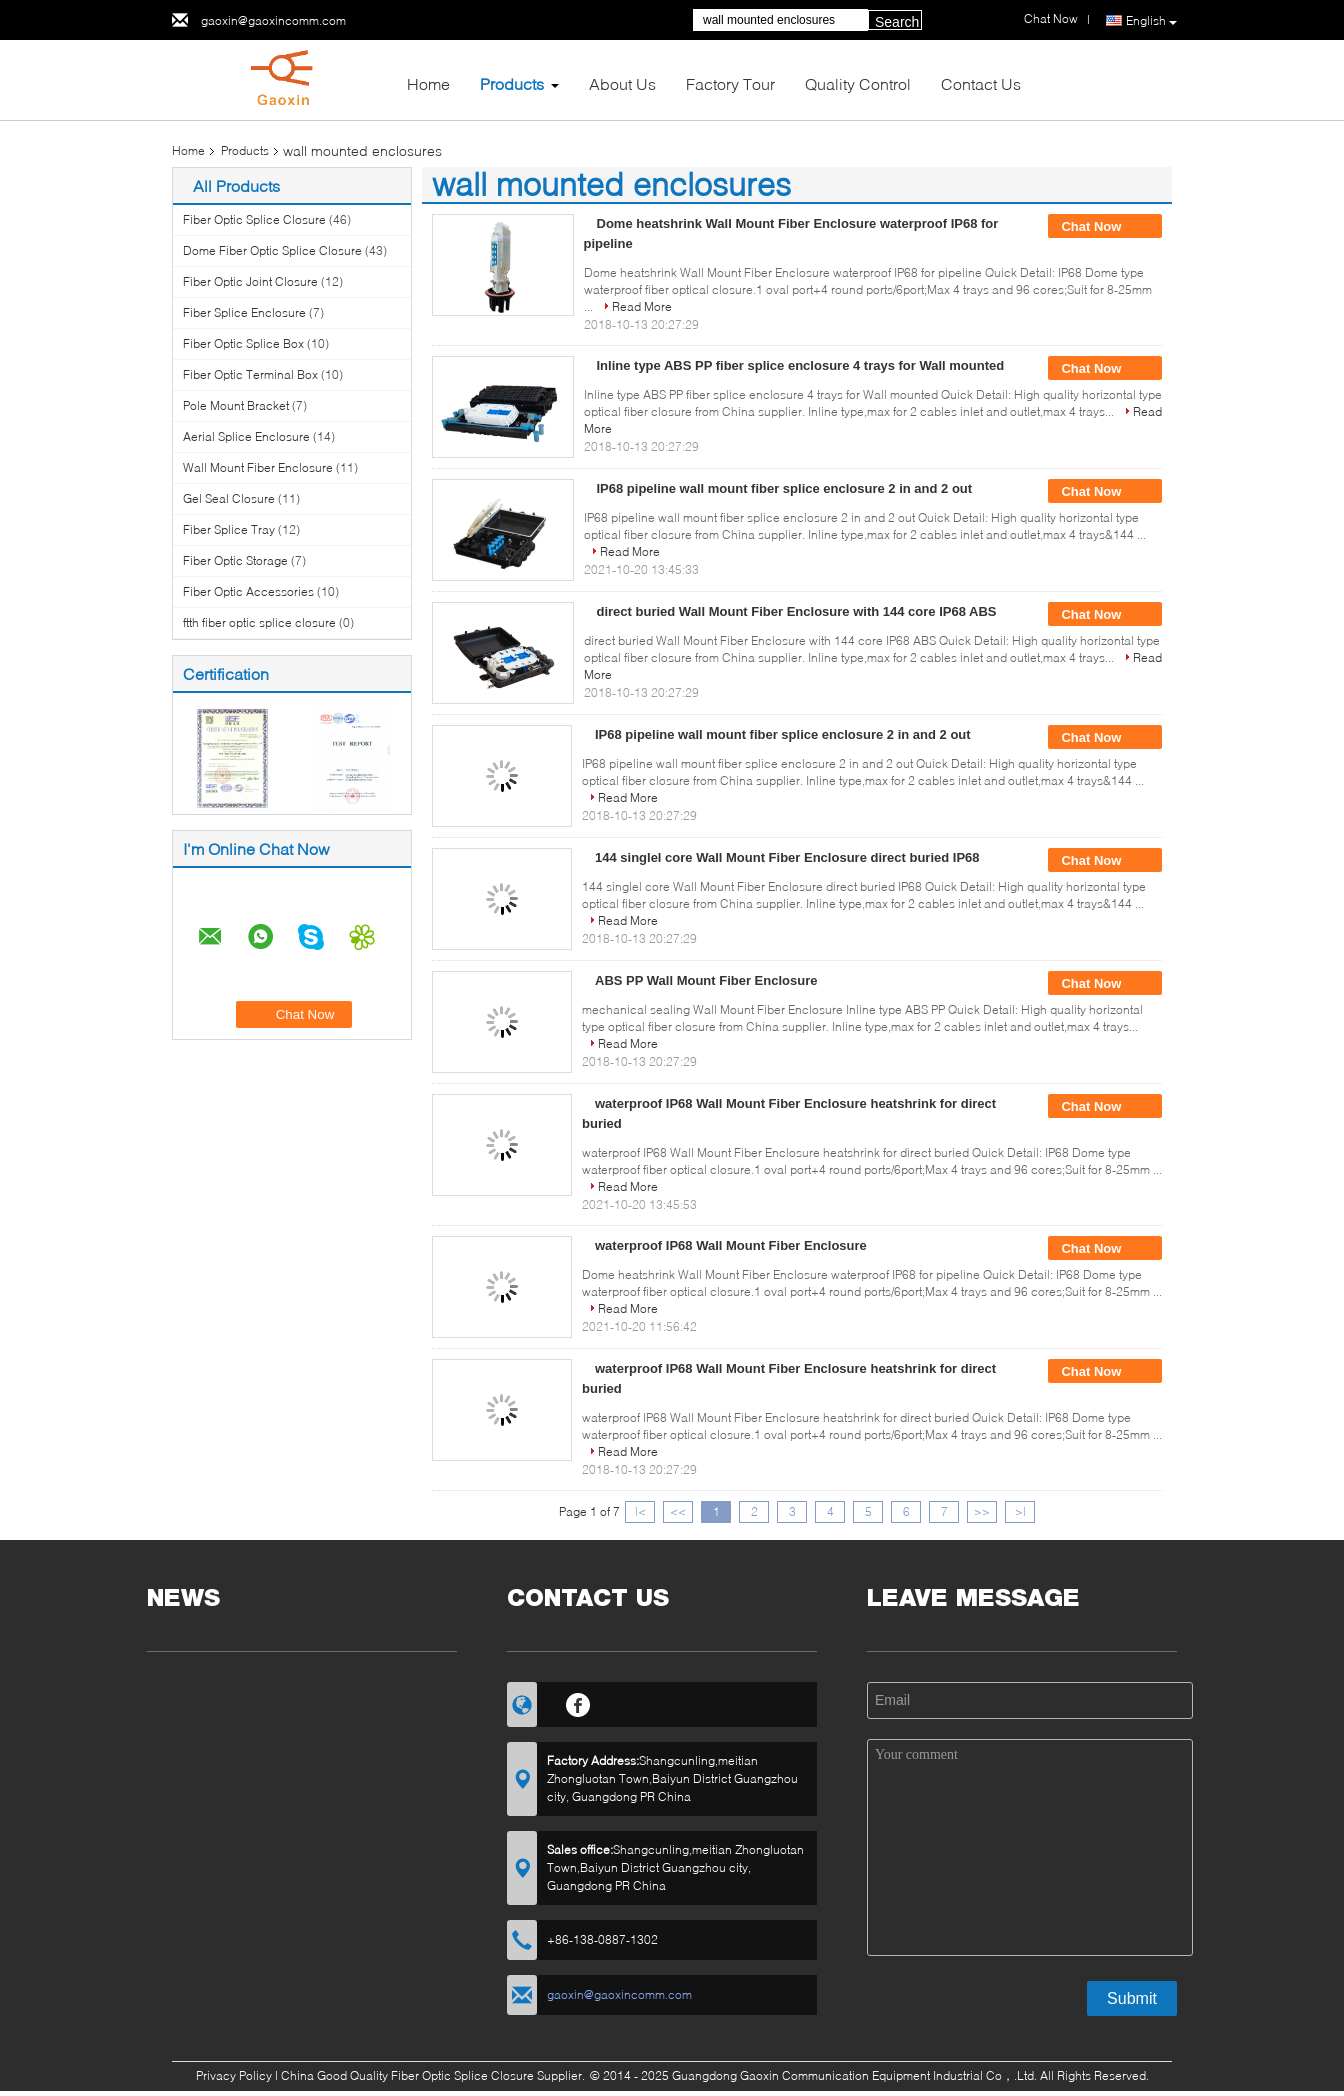 This screenshot has width=1344, height=2096. What do you see at coordinates (234, 2075) in the screenshot?
I see `Privacy Policy` at bounding box center [234, 2075].